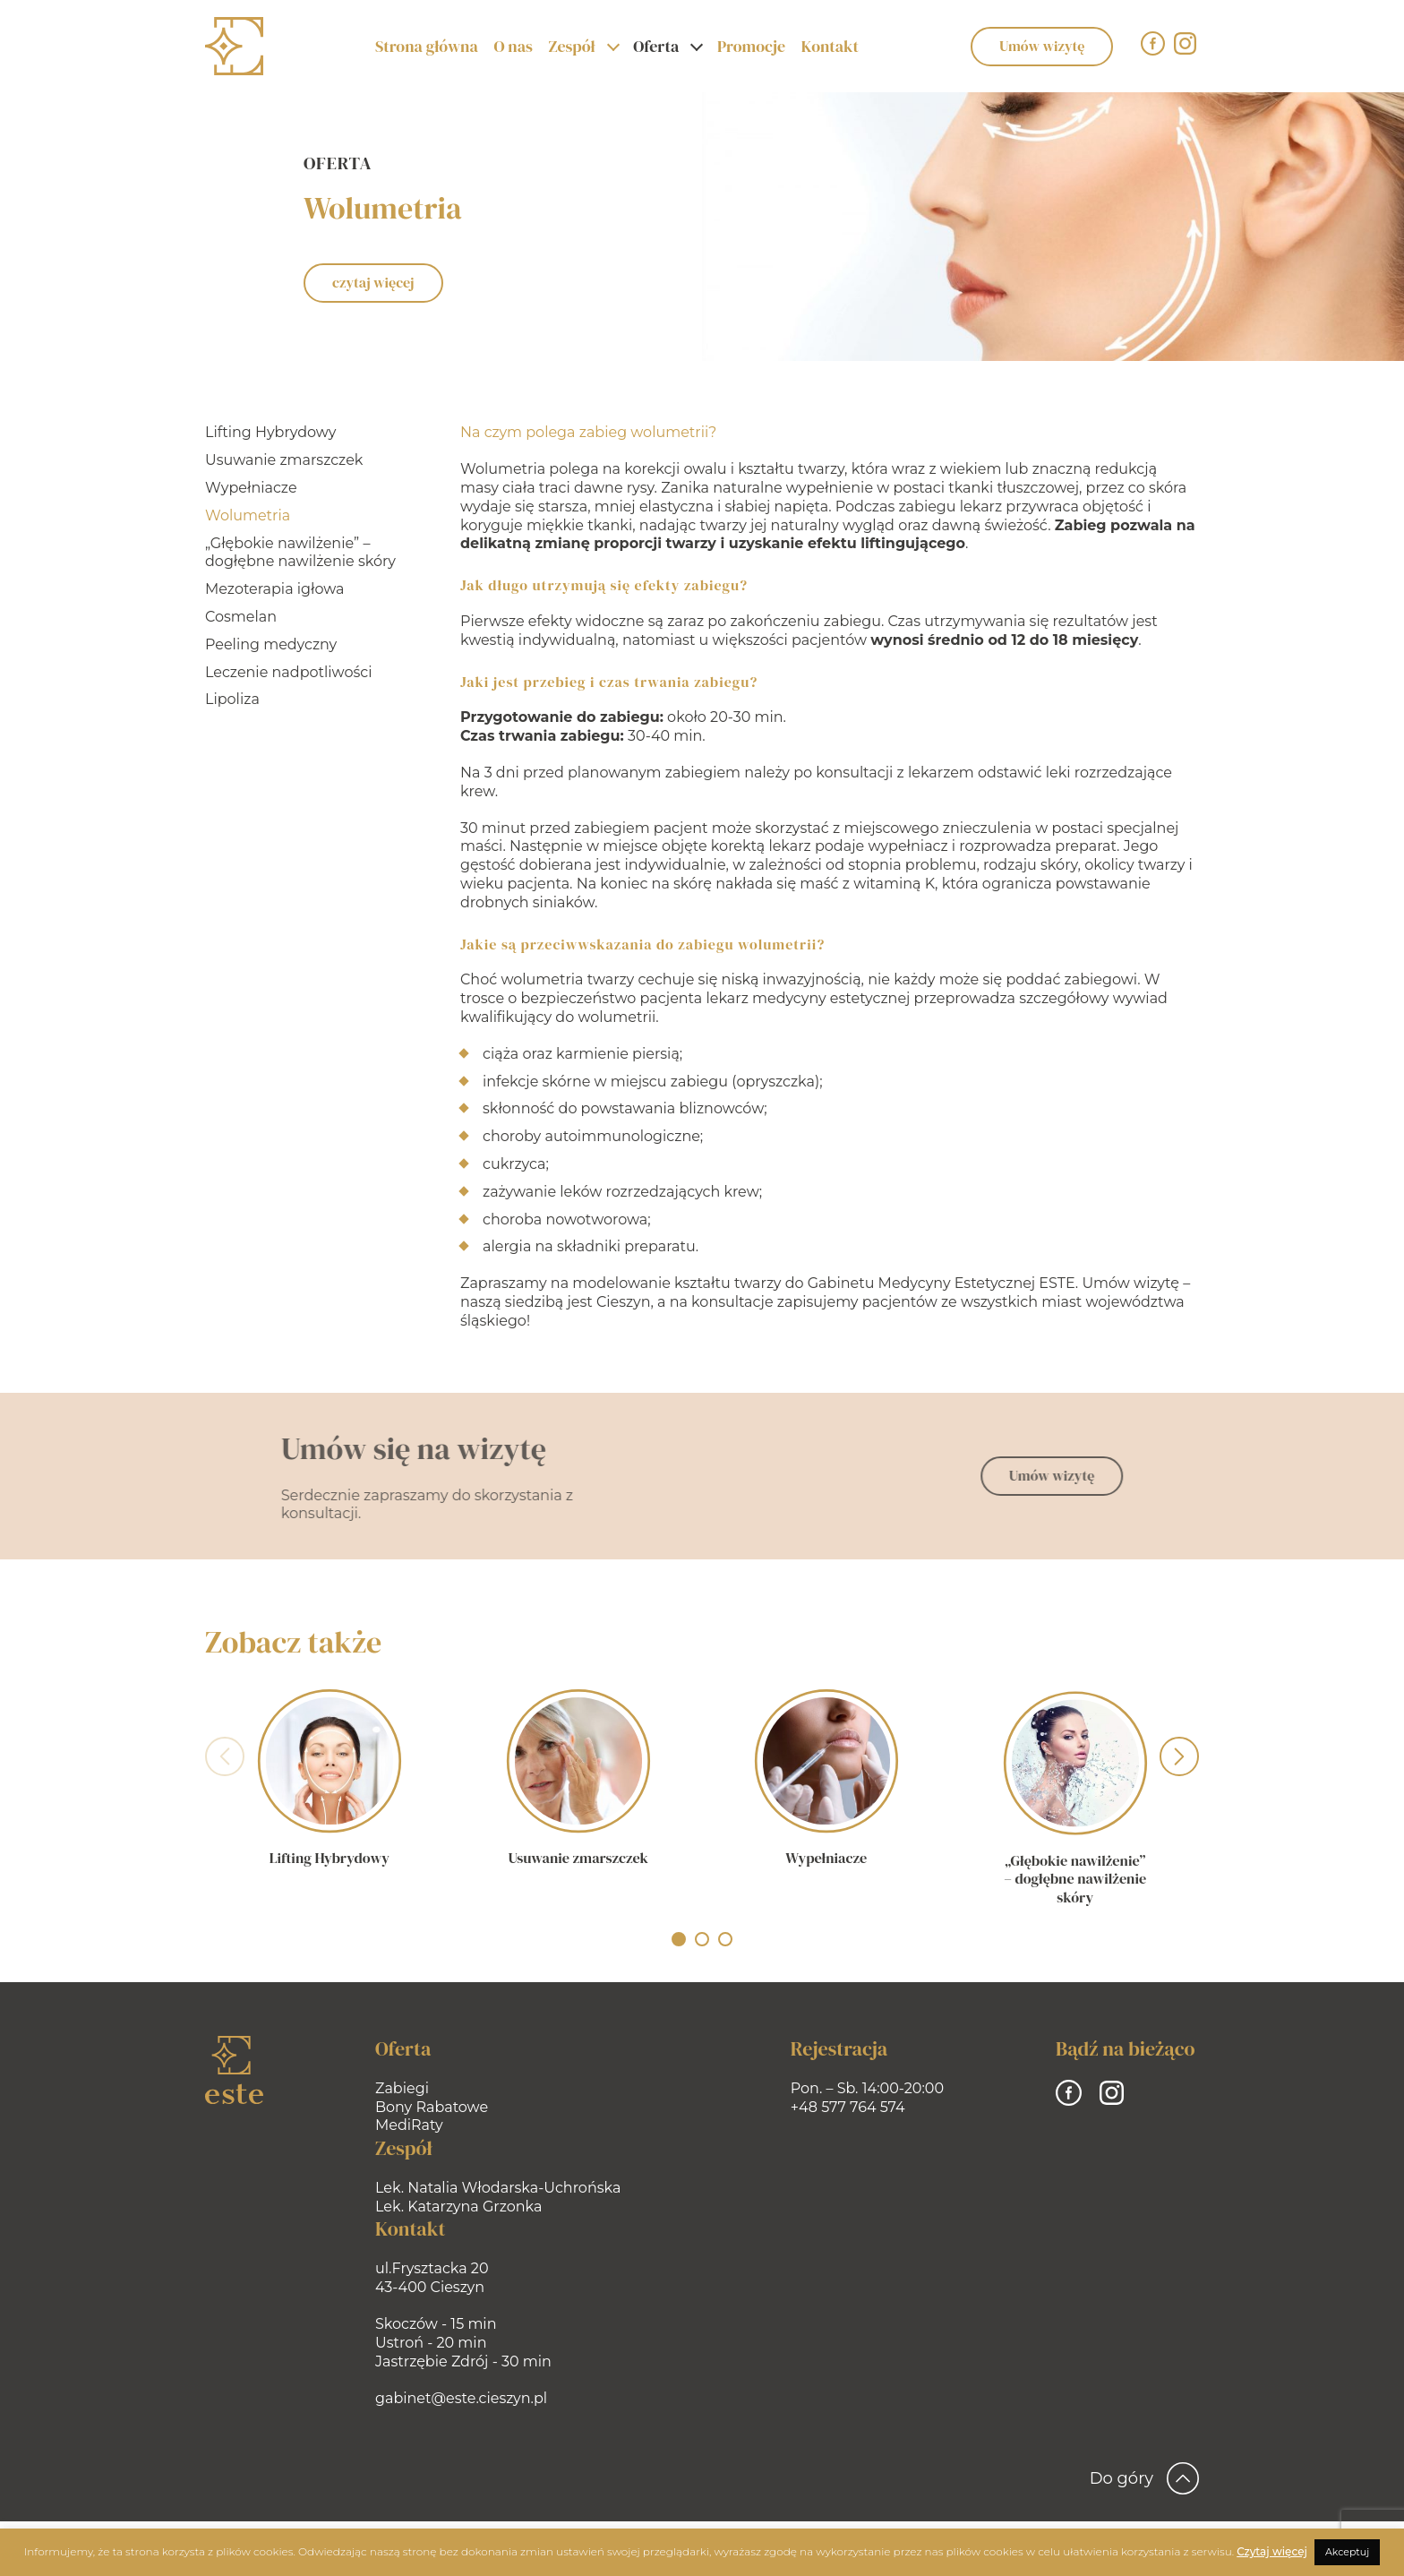  I want to click on [Facebook], so click(1153, 43).